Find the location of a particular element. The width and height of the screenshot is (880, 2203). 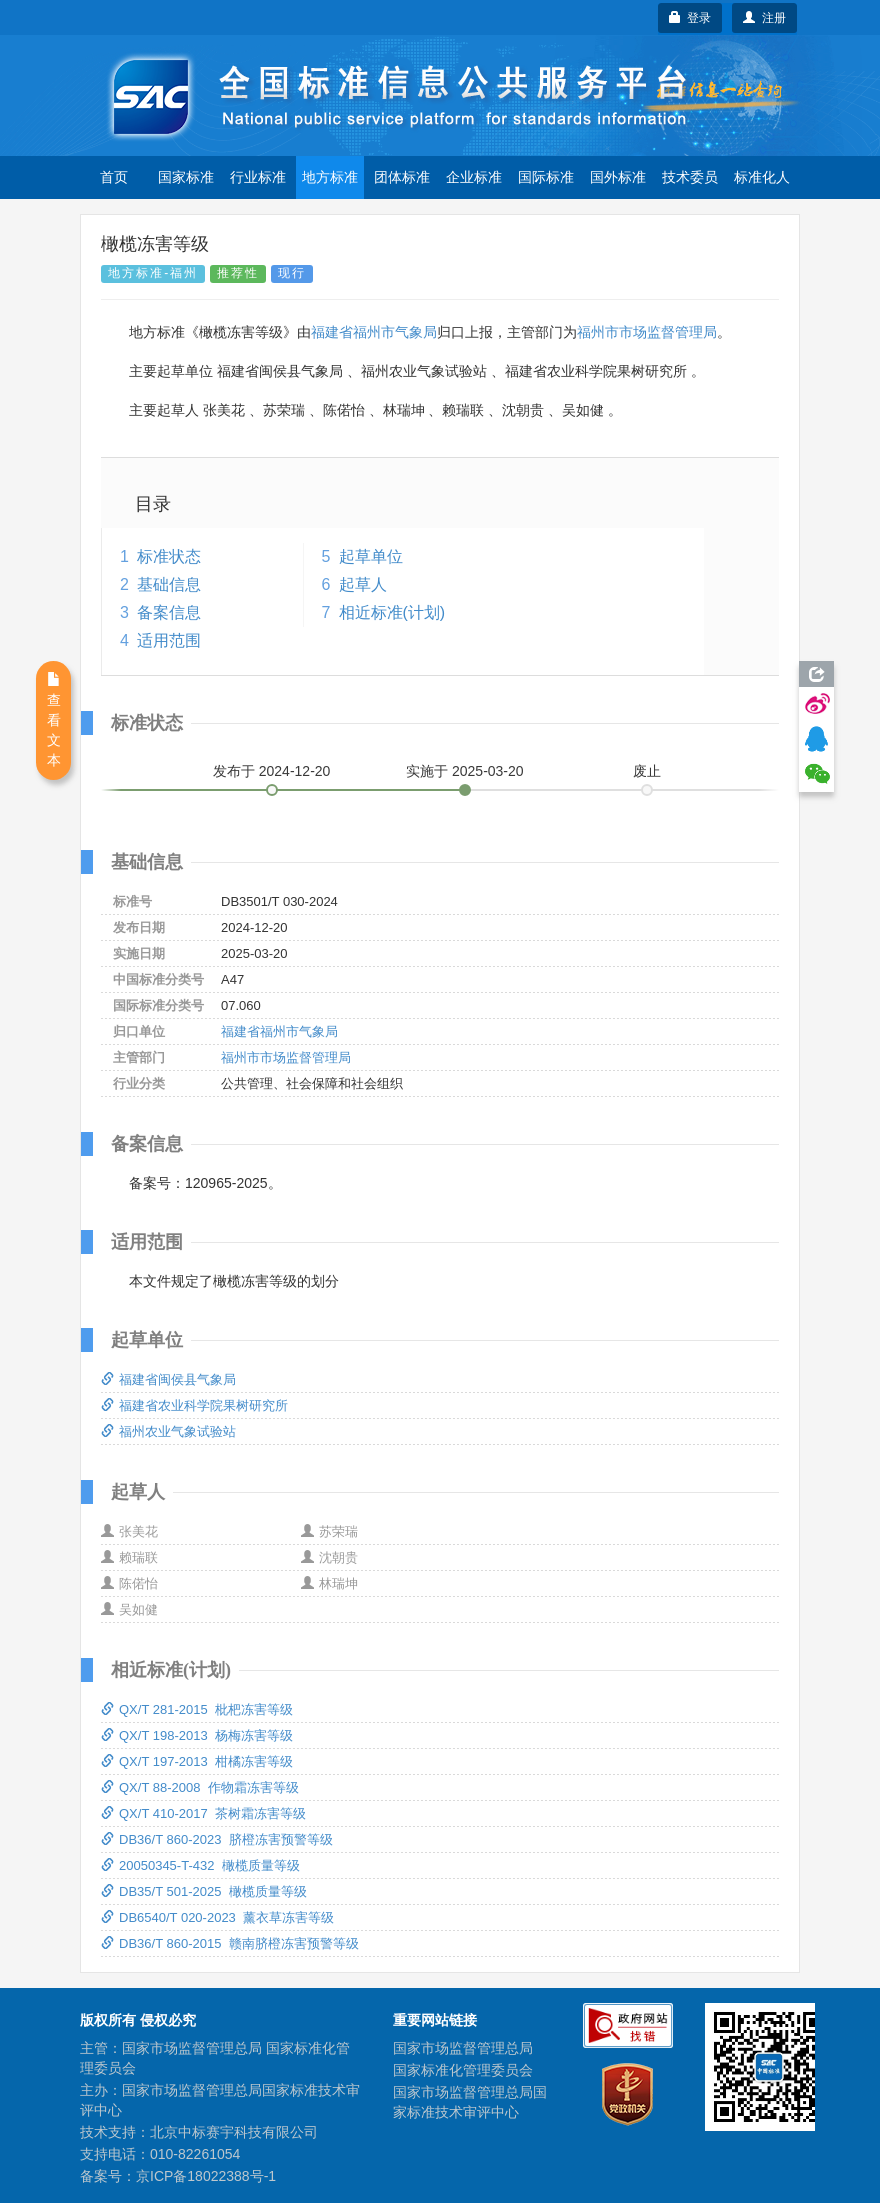

备案信息 is located at coordinates (169, 612).